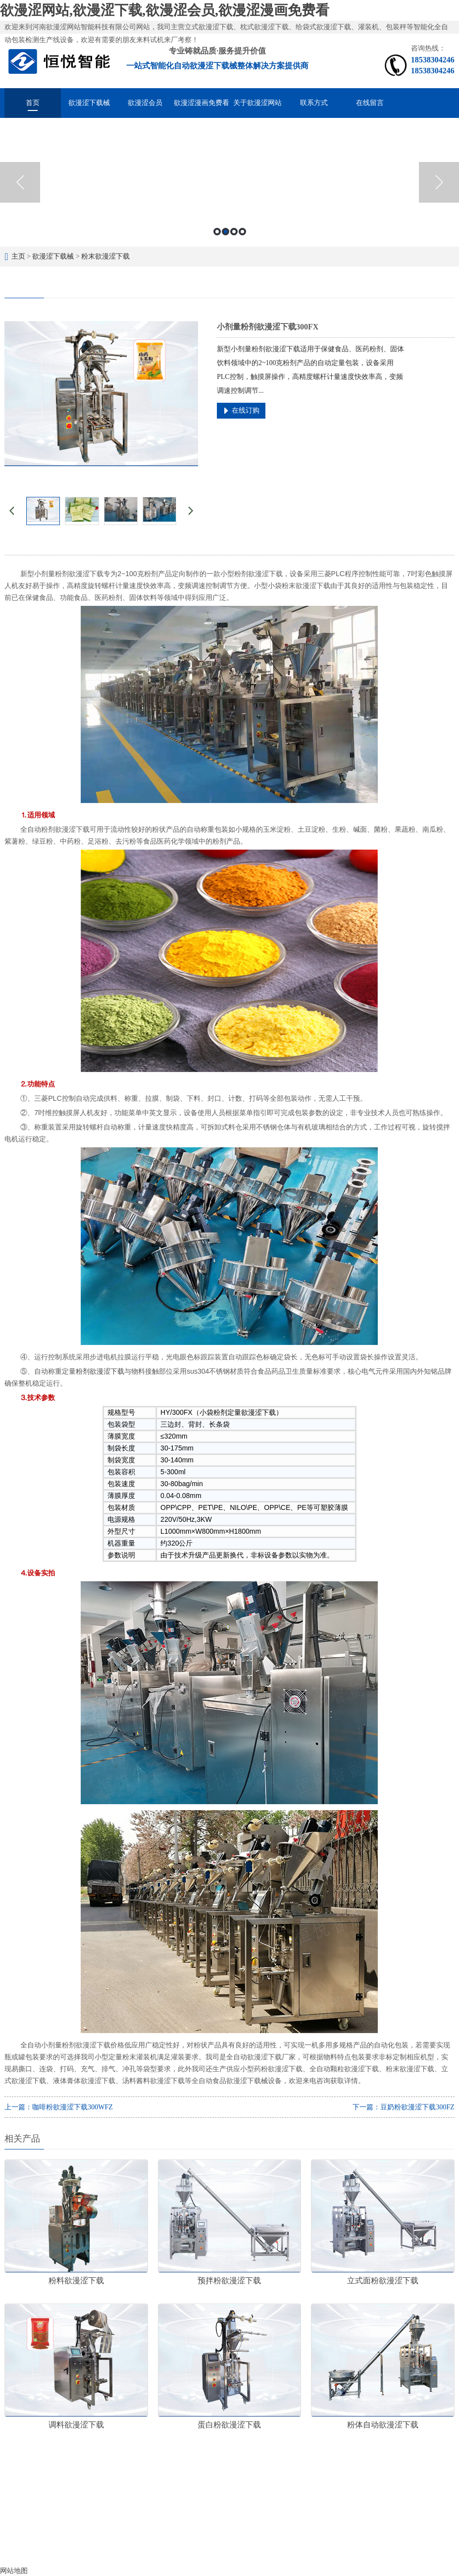 This screenshot has width=459, height=2576. Describe the element at coordinates (100, 1371) in the screenshot. I see `粉剂欲漫涩下载` at that location.